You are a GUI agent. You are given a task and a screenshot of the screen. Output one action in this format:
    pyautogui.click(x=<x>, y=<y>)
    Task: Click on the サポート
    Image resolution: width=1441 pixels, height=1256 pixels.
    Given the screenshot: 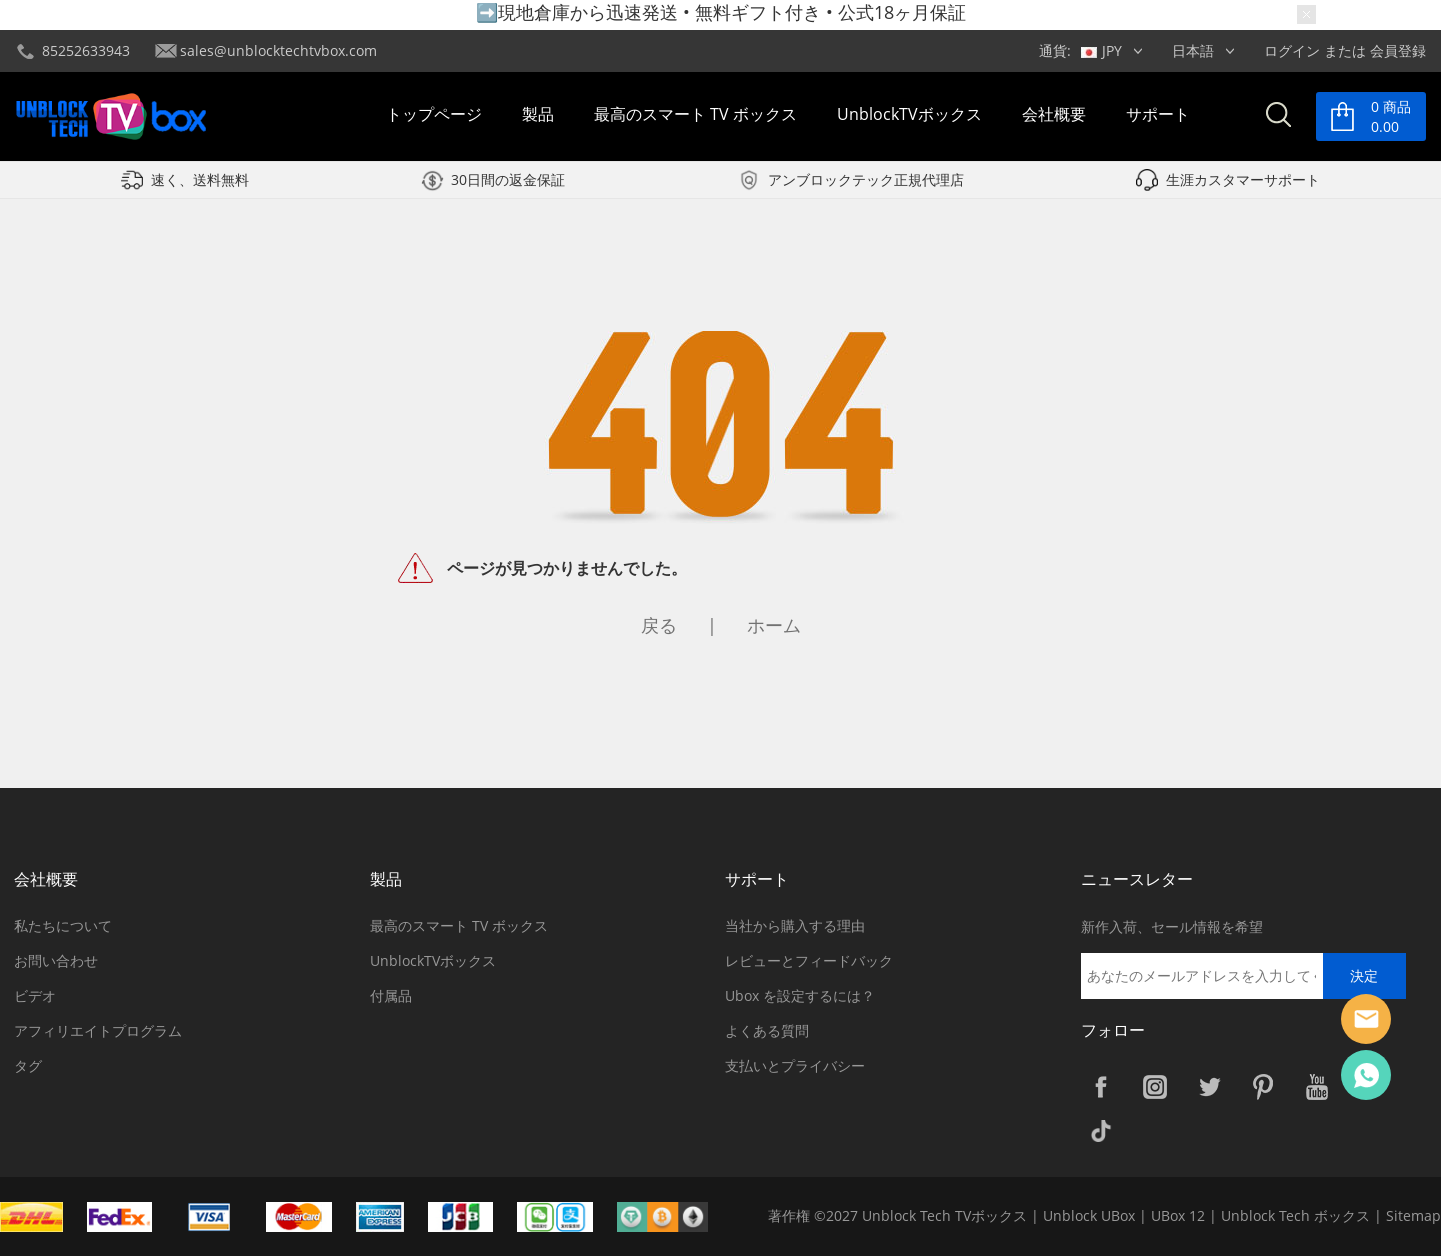 What is the action you would take?
    pyautogui.click(x=1158, y=114)
    